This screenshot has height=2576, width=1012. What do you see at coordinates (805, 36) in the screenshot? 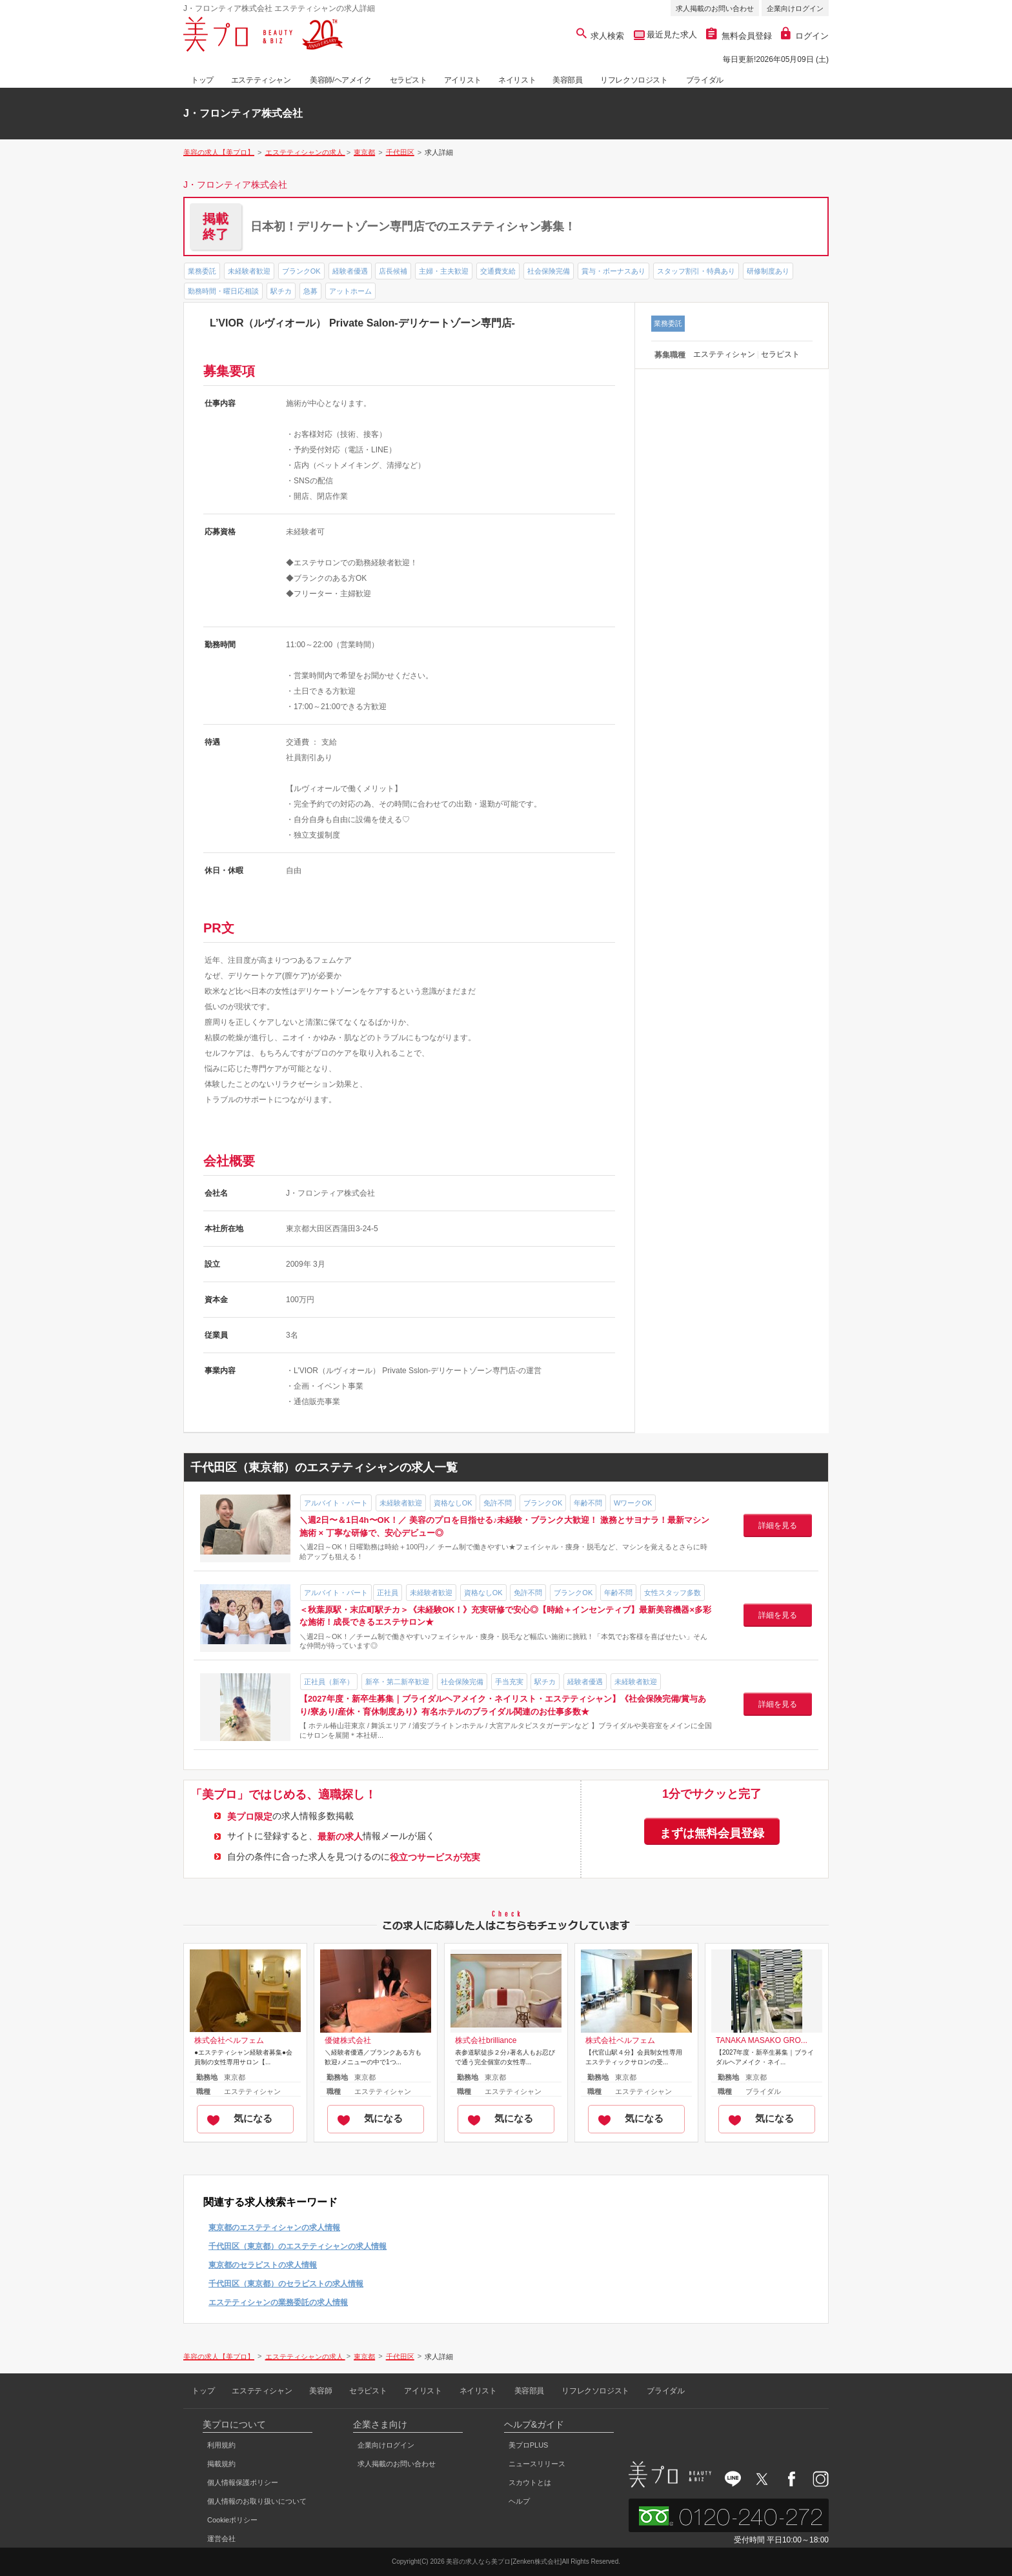
I see `ログイン` at bounding box center [805, 36].